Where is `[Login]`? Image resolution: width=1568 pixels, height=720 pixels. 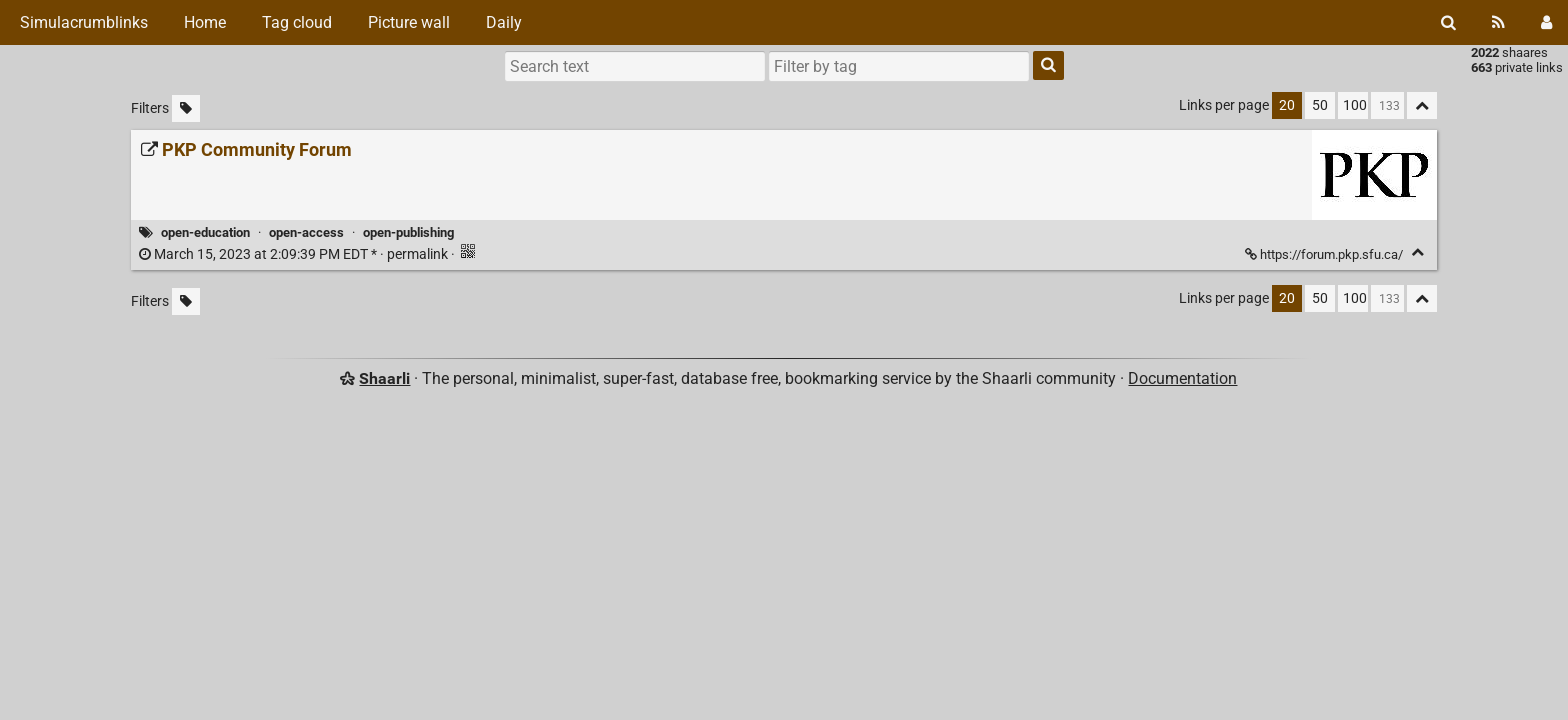 [Login] is located at coordinates (1546, 22).